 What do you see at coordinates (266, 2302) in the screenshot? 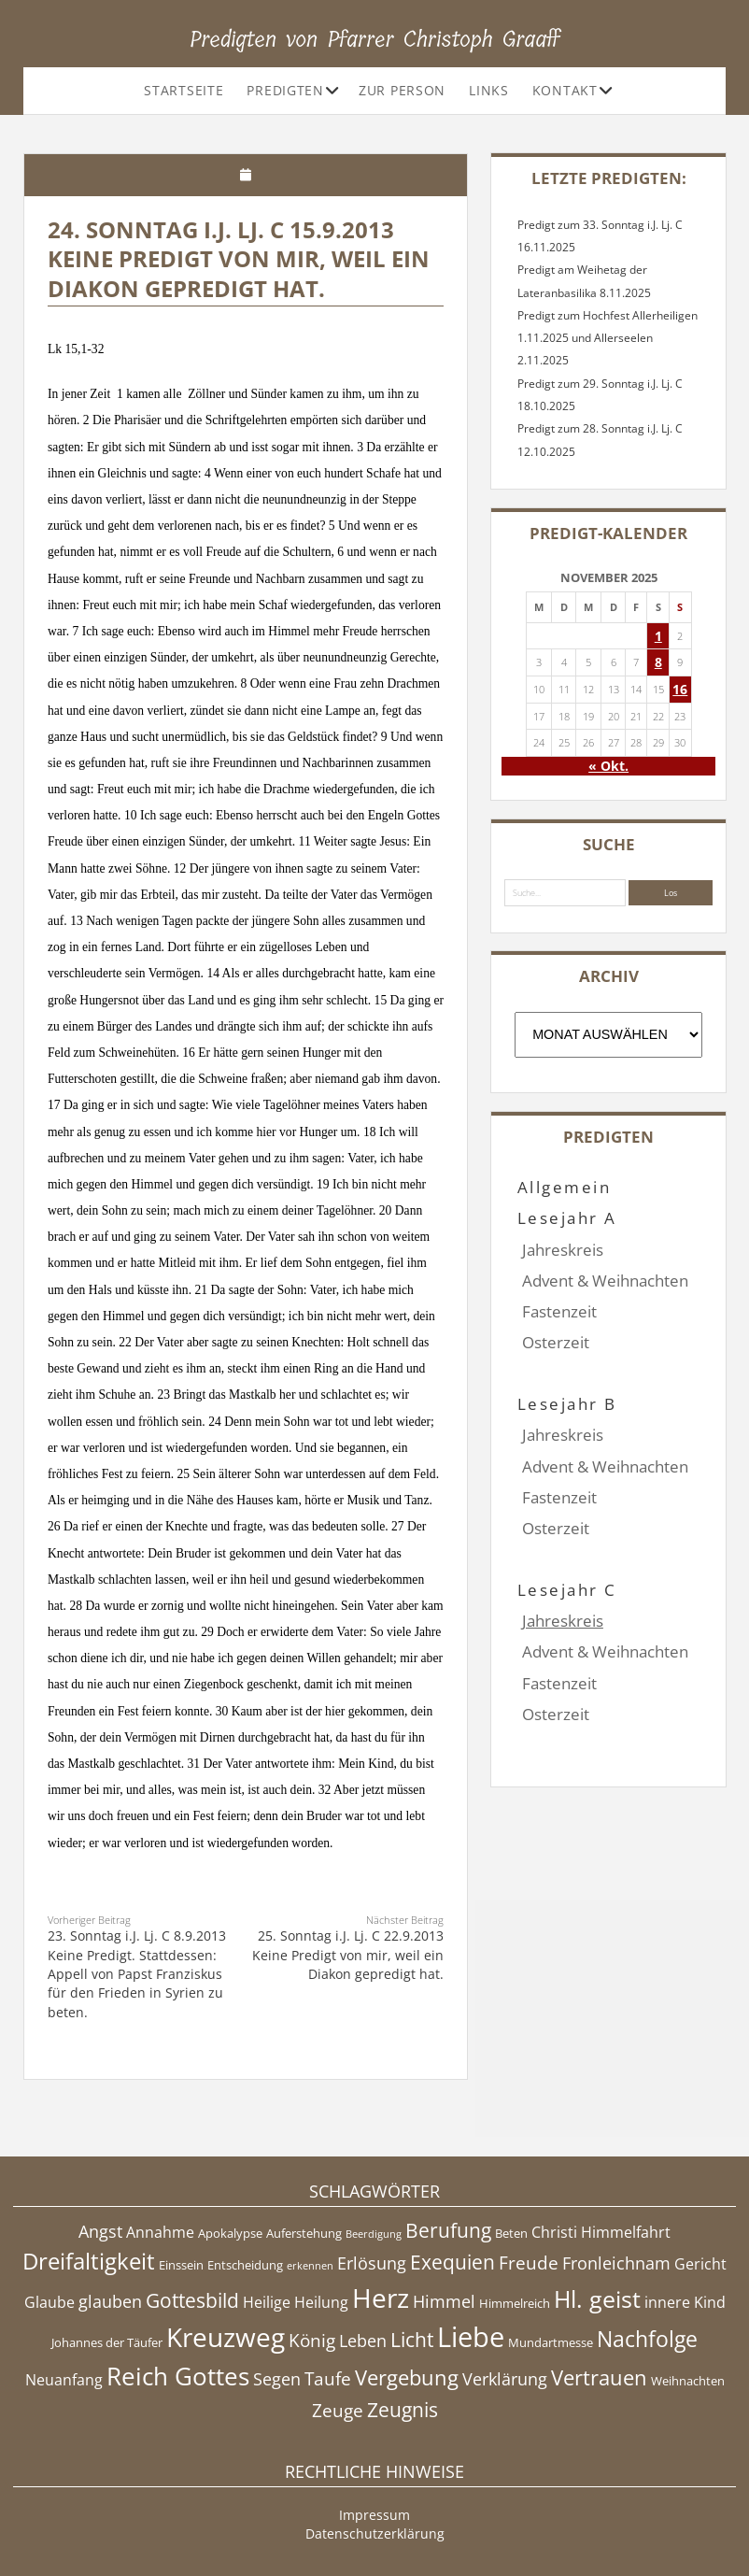
I see `Heilige [Heilige (5 Einträge)]` at bounding box center [266, 2302].